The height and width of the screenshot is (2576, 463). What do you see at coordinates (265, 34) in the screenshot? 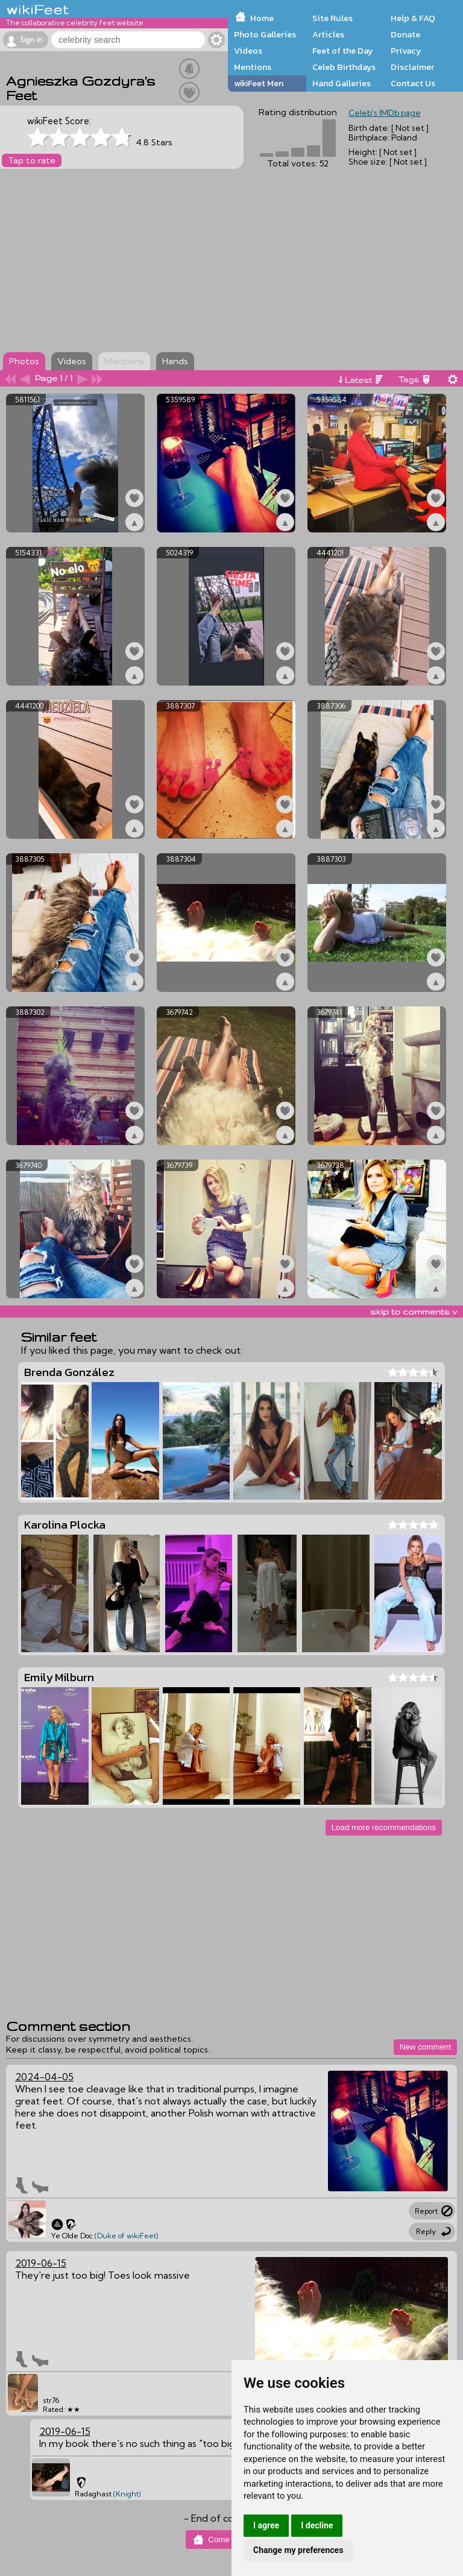
I see `Photo Galleries` at bounding box center [265, 34].